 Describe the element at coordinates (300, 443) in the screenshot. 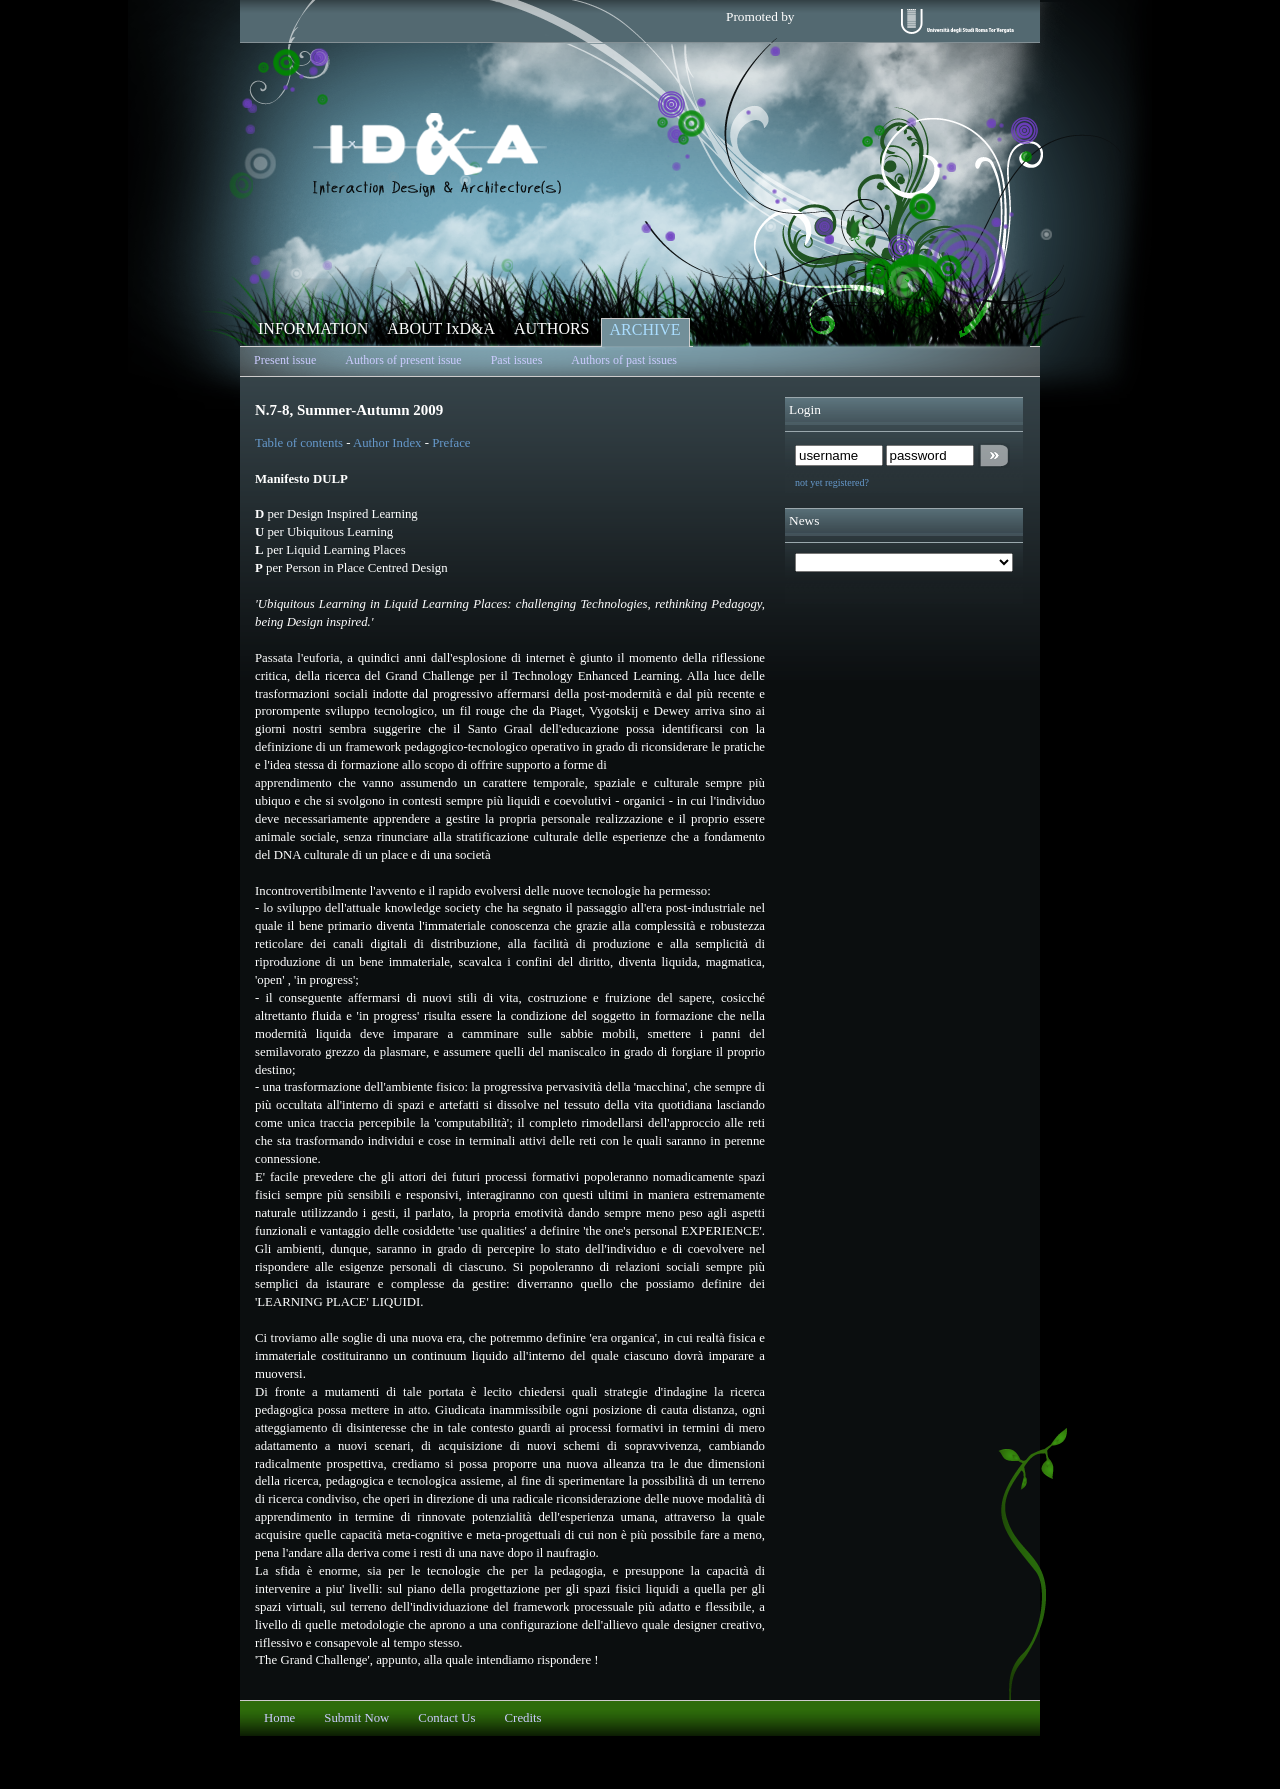

I see `Table of contents` at that location.